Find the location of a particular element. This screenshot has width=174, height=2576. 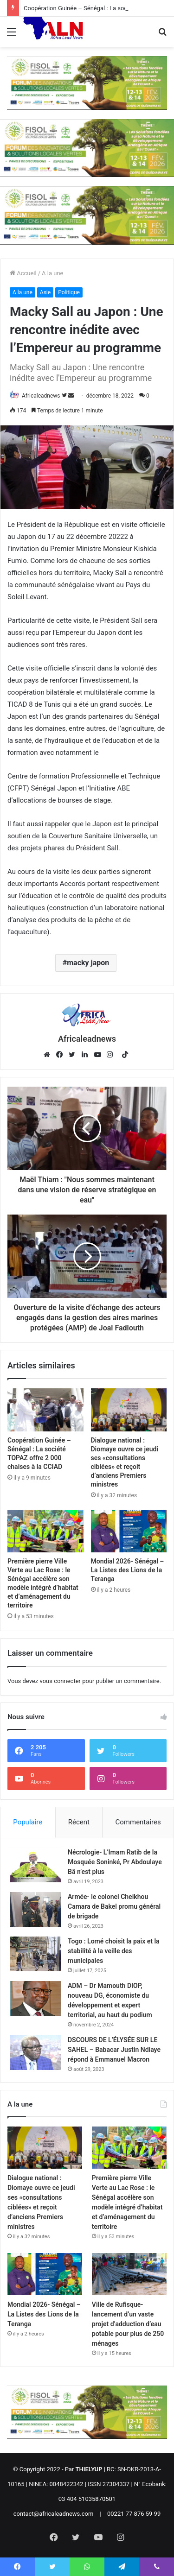

DSCOURS DE L’ÉLYSÉE SUR LE SAHEL – Babacar Justin Ndiaye répond à Emmanuel Macron is located at coordinates (114, 2049).